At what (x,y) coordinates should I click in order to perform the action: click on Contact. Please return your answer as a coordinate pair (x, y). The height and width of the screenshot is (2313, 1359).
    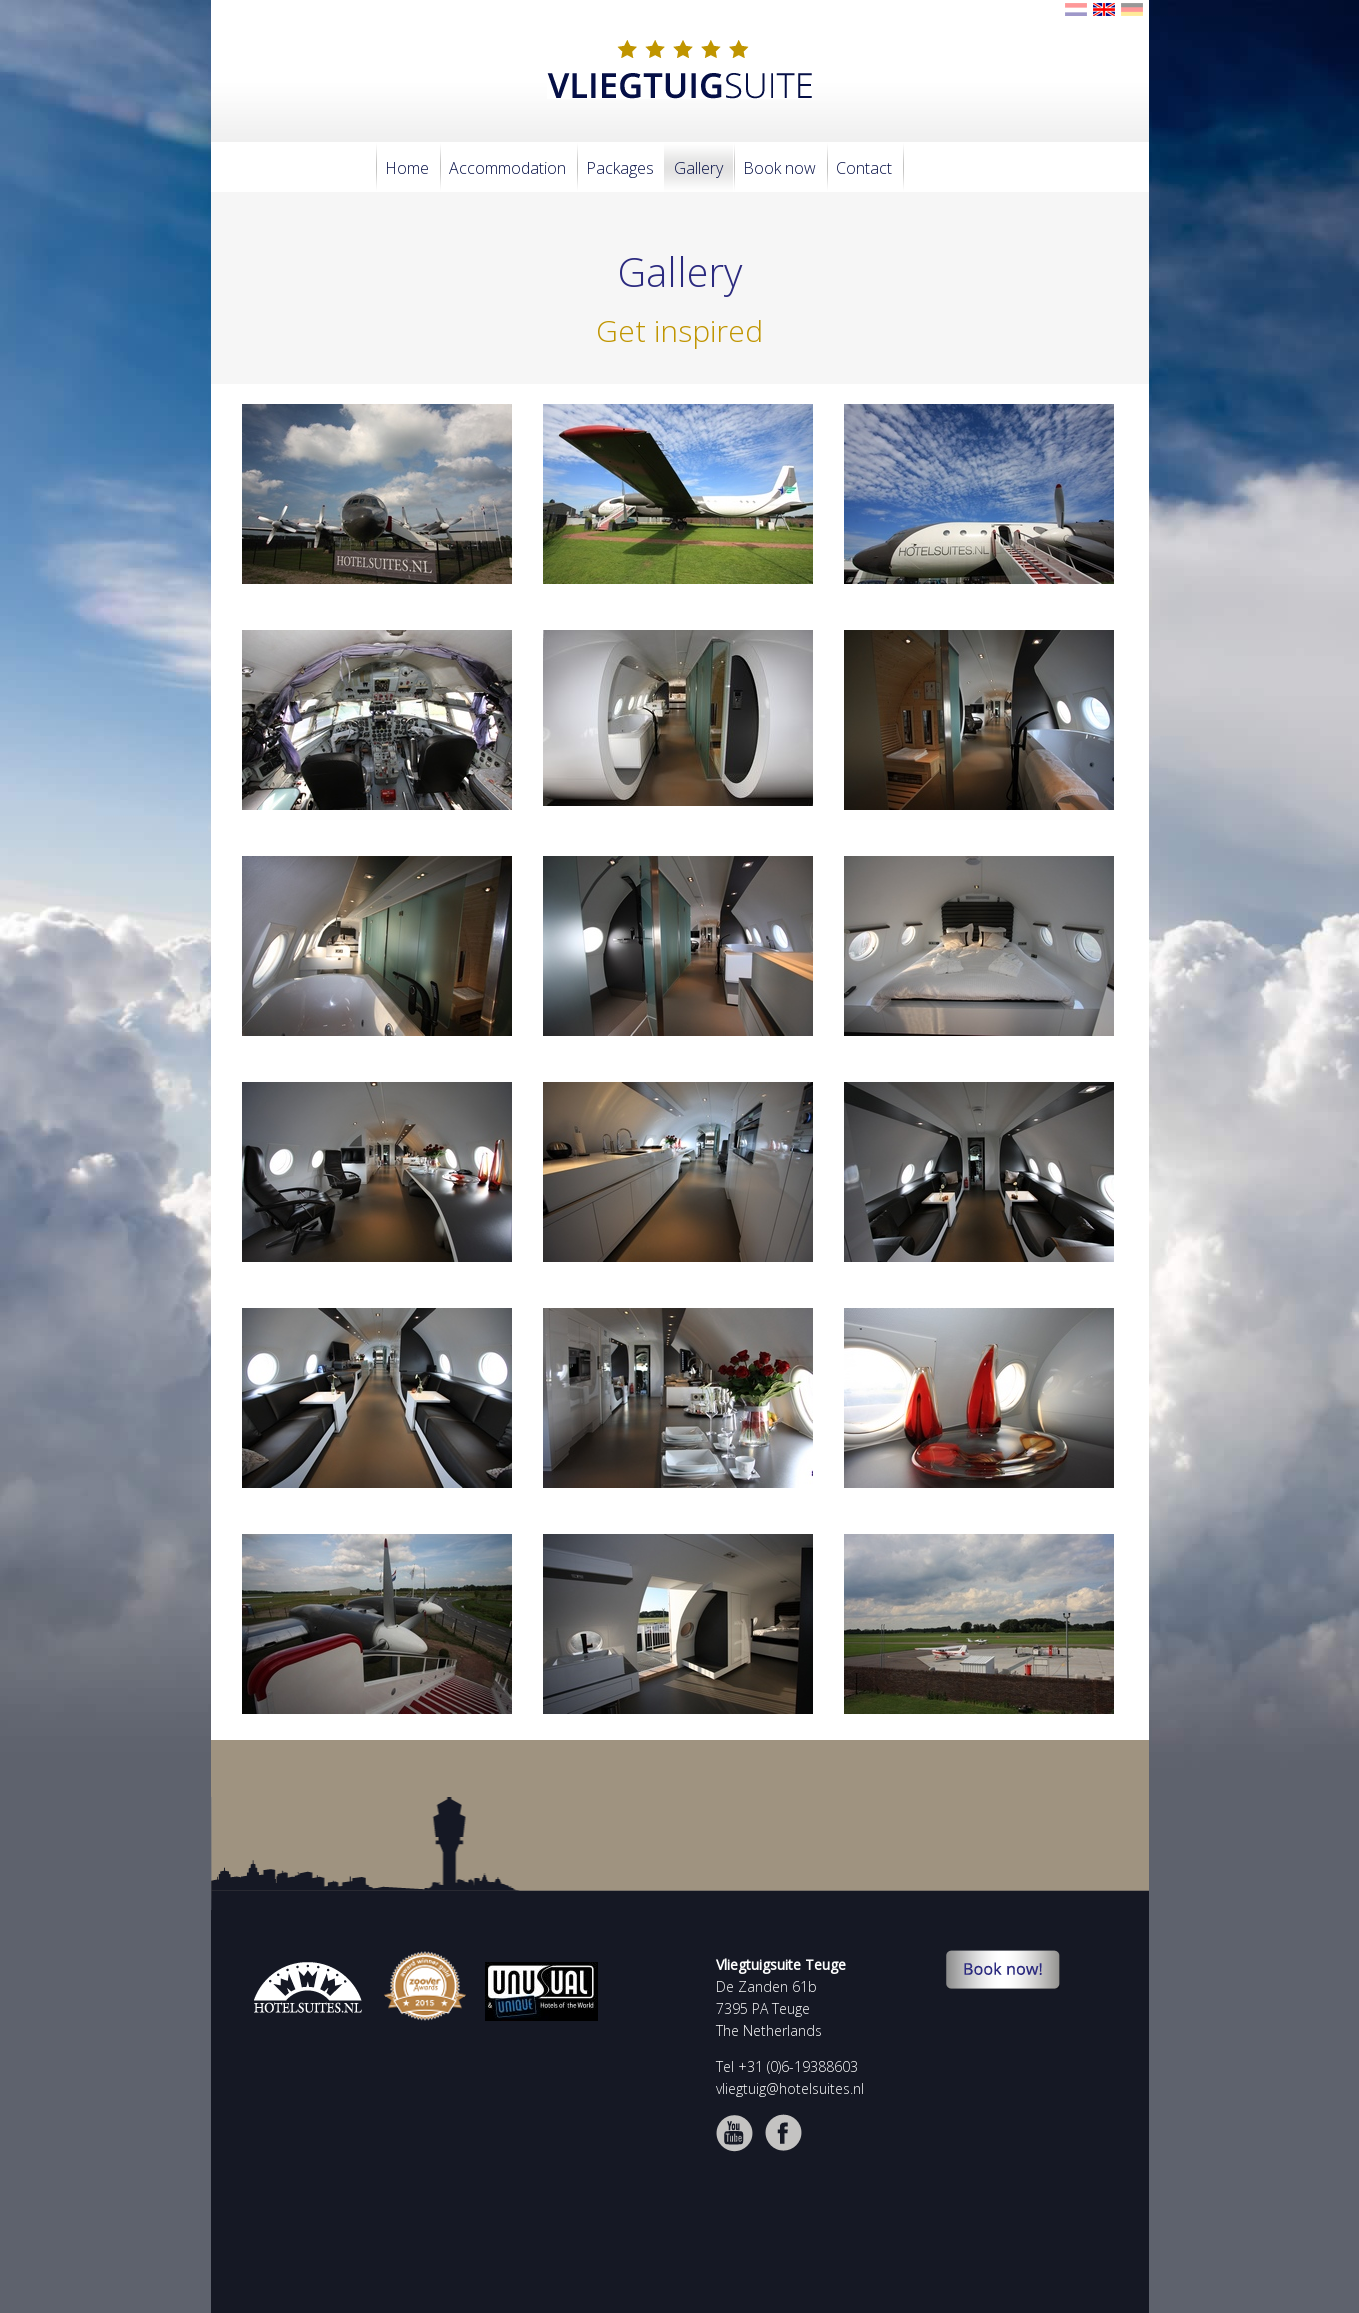
    Looking at the image, I should click on (864, 168).